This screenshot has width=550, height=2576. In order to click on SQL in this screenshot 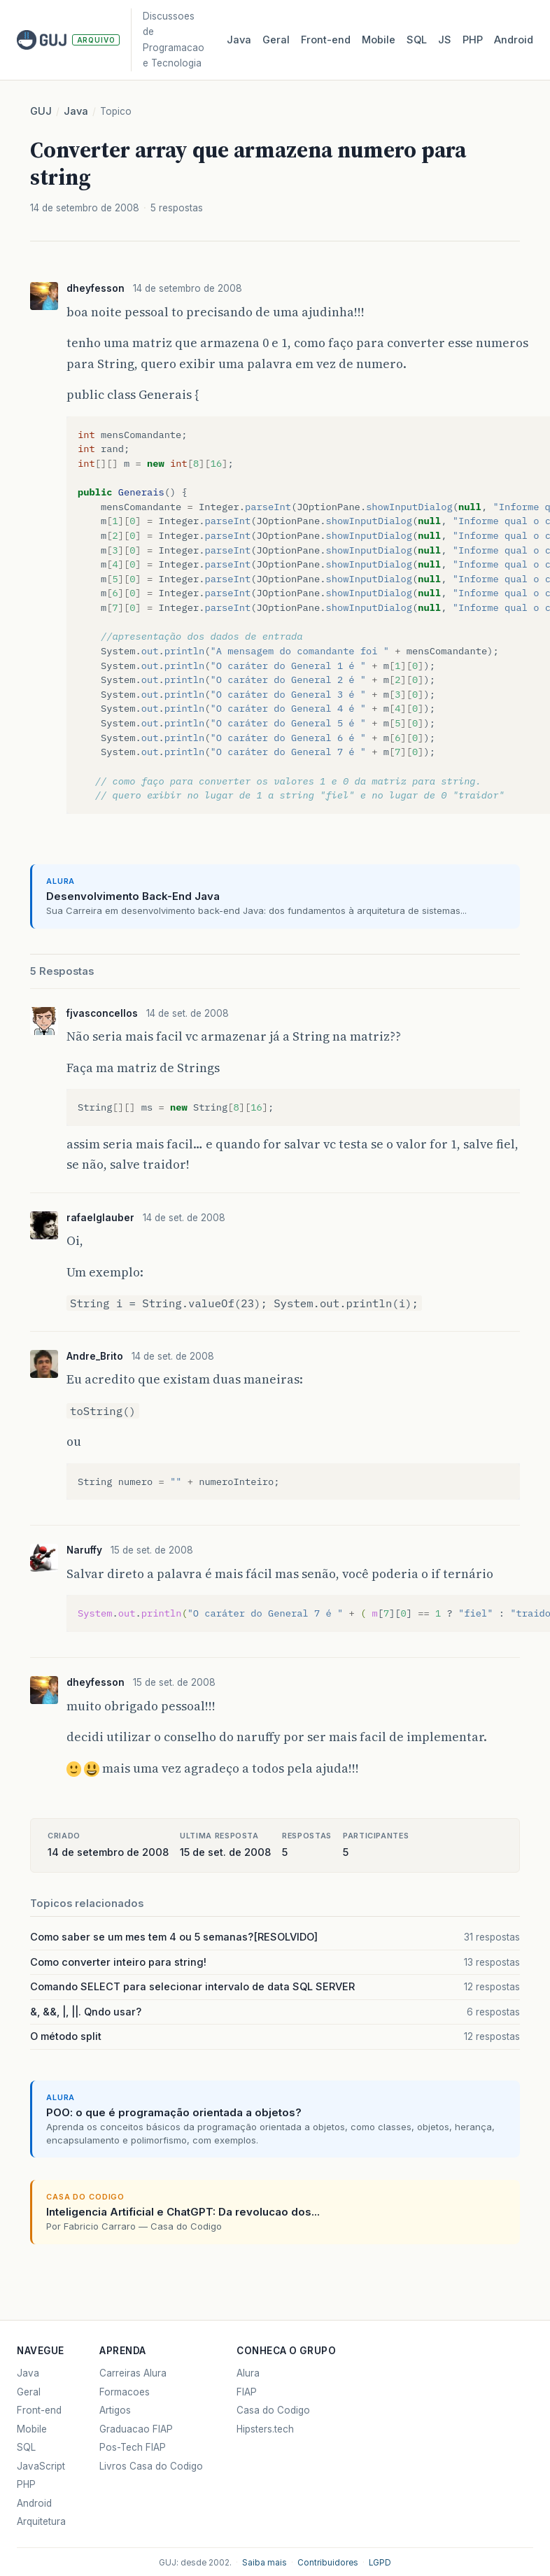, I will do `click(417, 40)`.